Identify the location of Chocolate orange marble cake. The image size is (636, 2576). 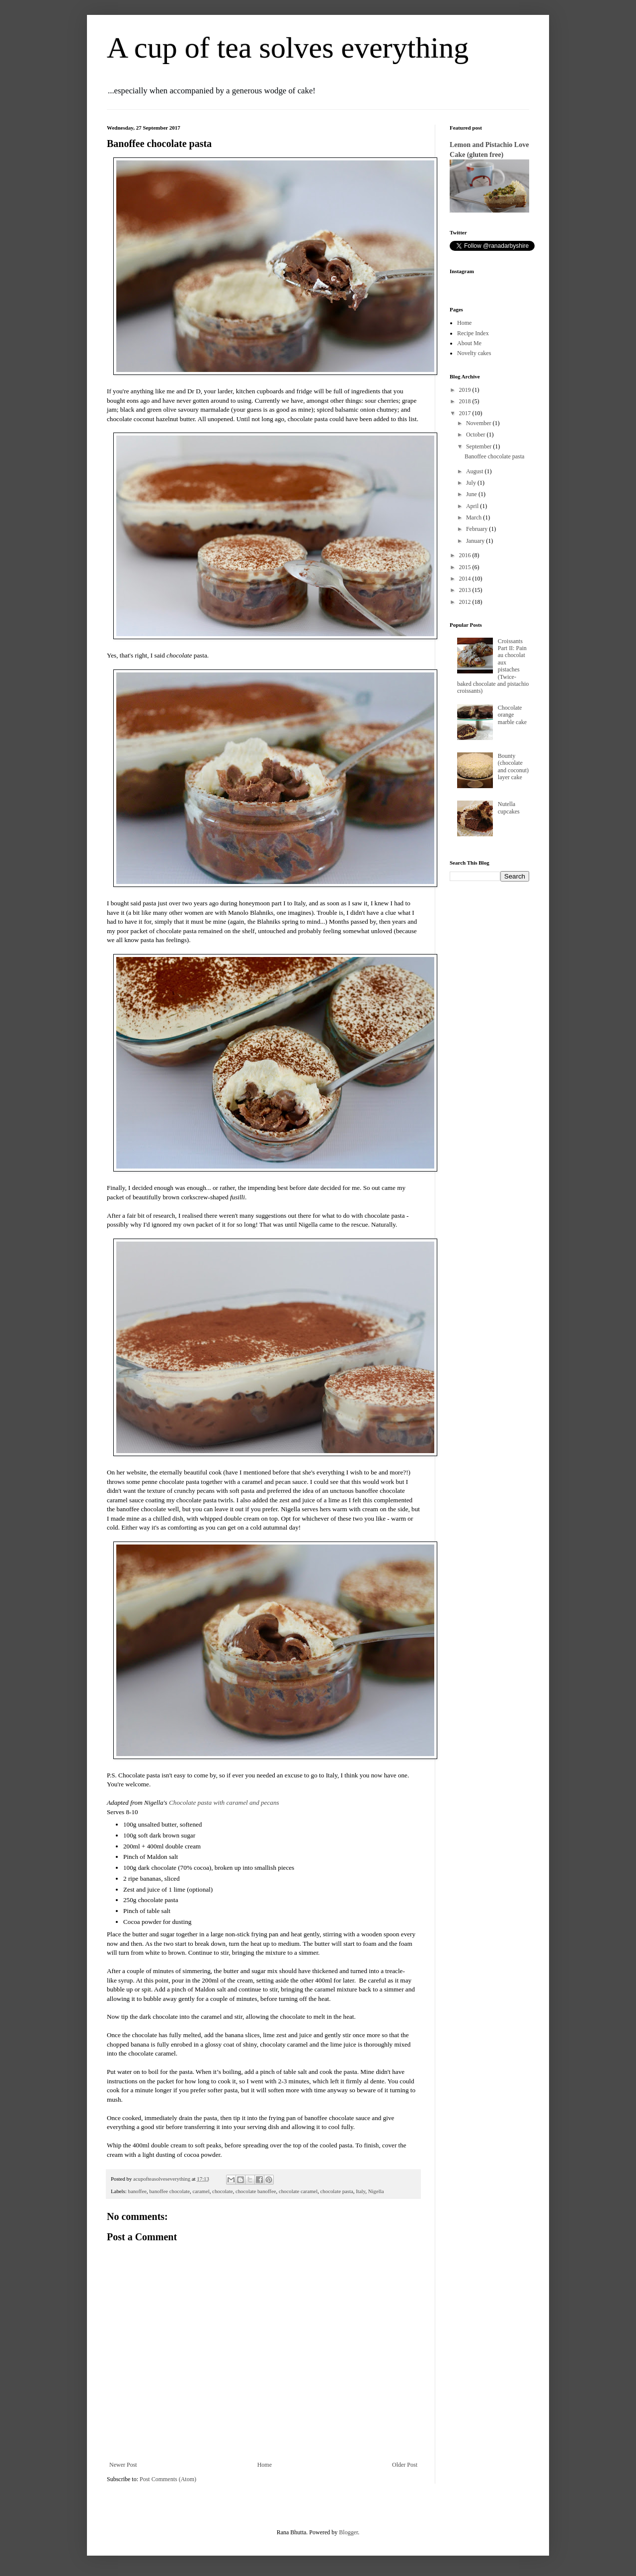
(512, 715).